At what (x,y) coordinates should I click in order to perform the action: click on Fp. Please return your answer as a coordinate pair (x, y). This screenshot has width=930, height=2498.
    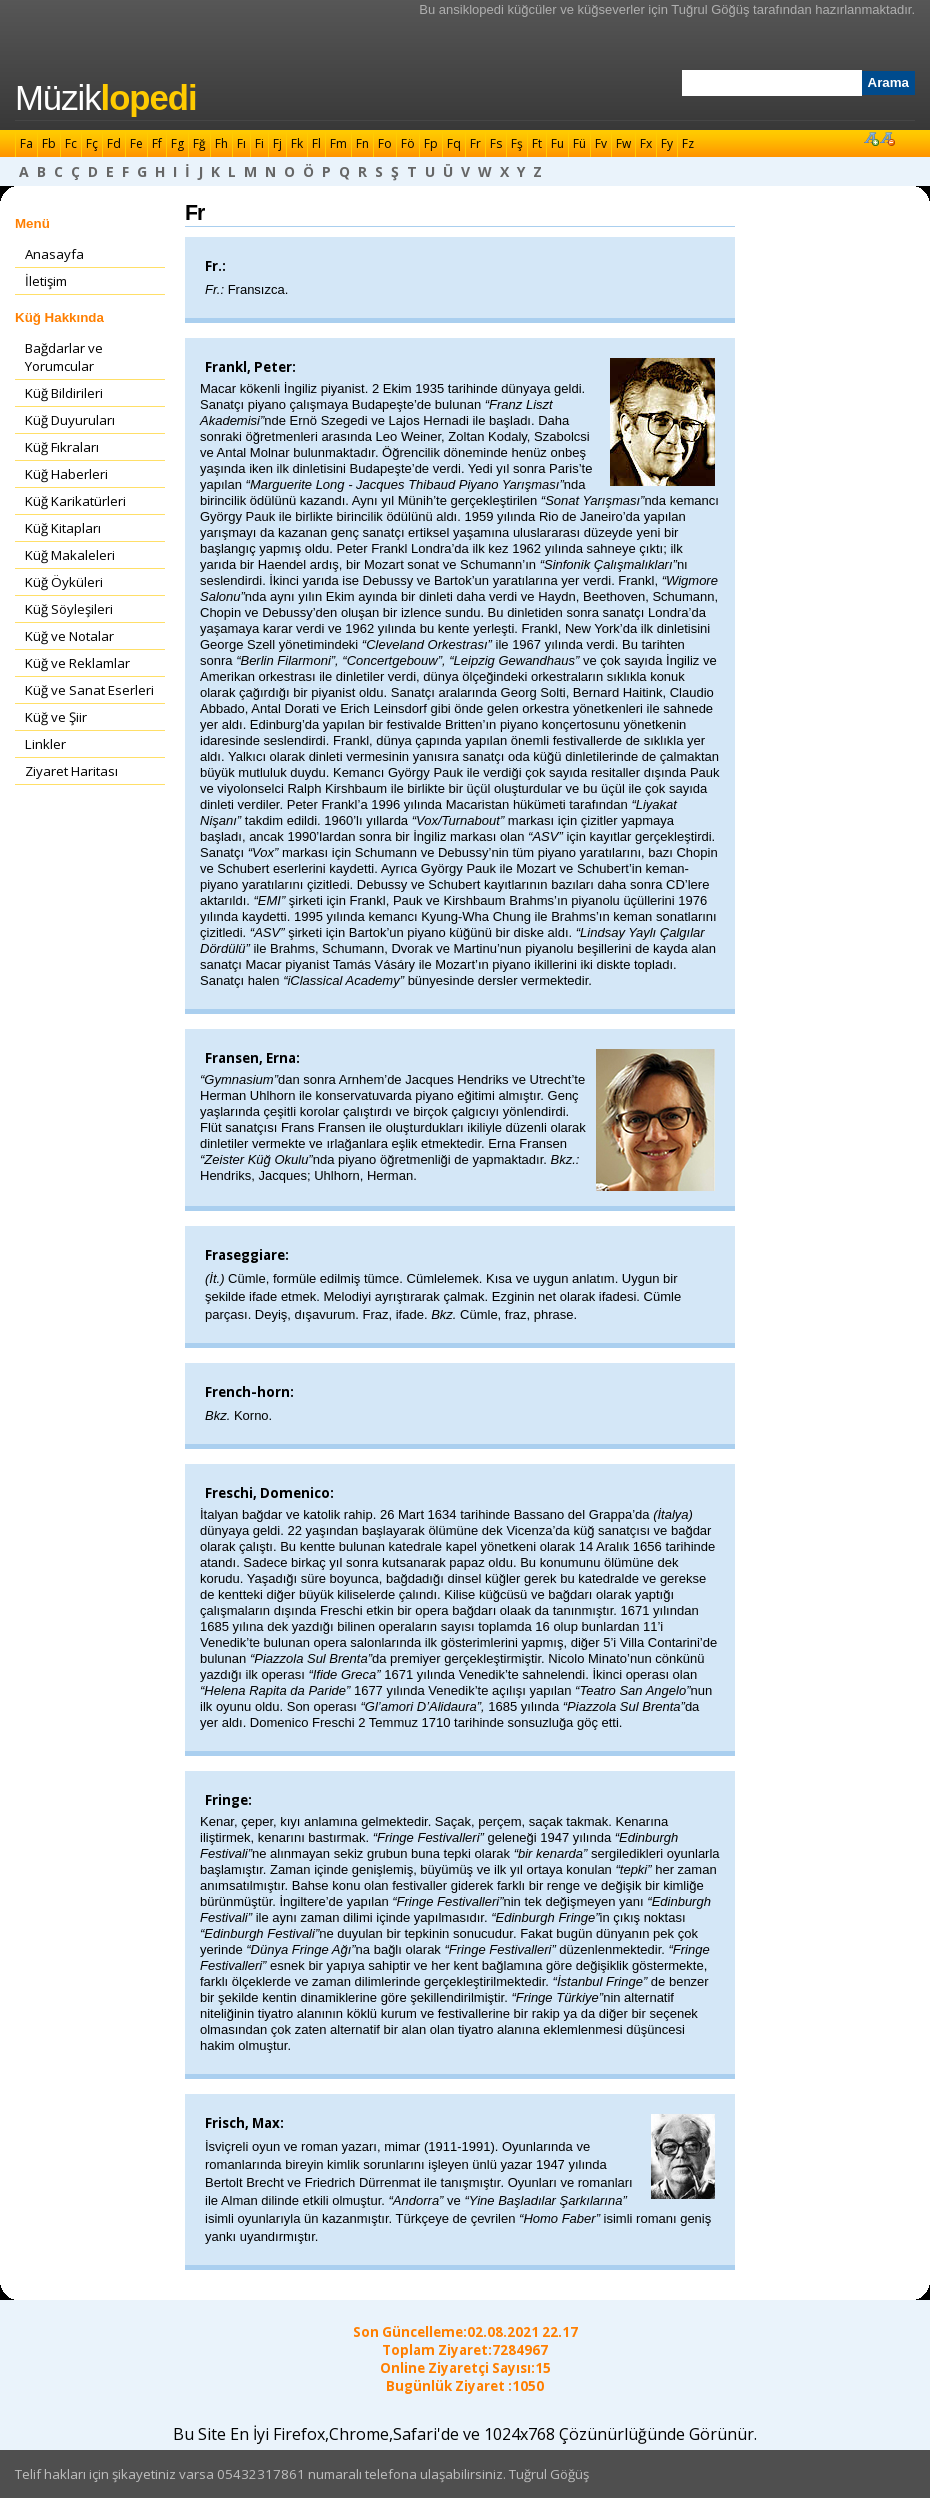
    Looking at the image, I should click on (431, 143).